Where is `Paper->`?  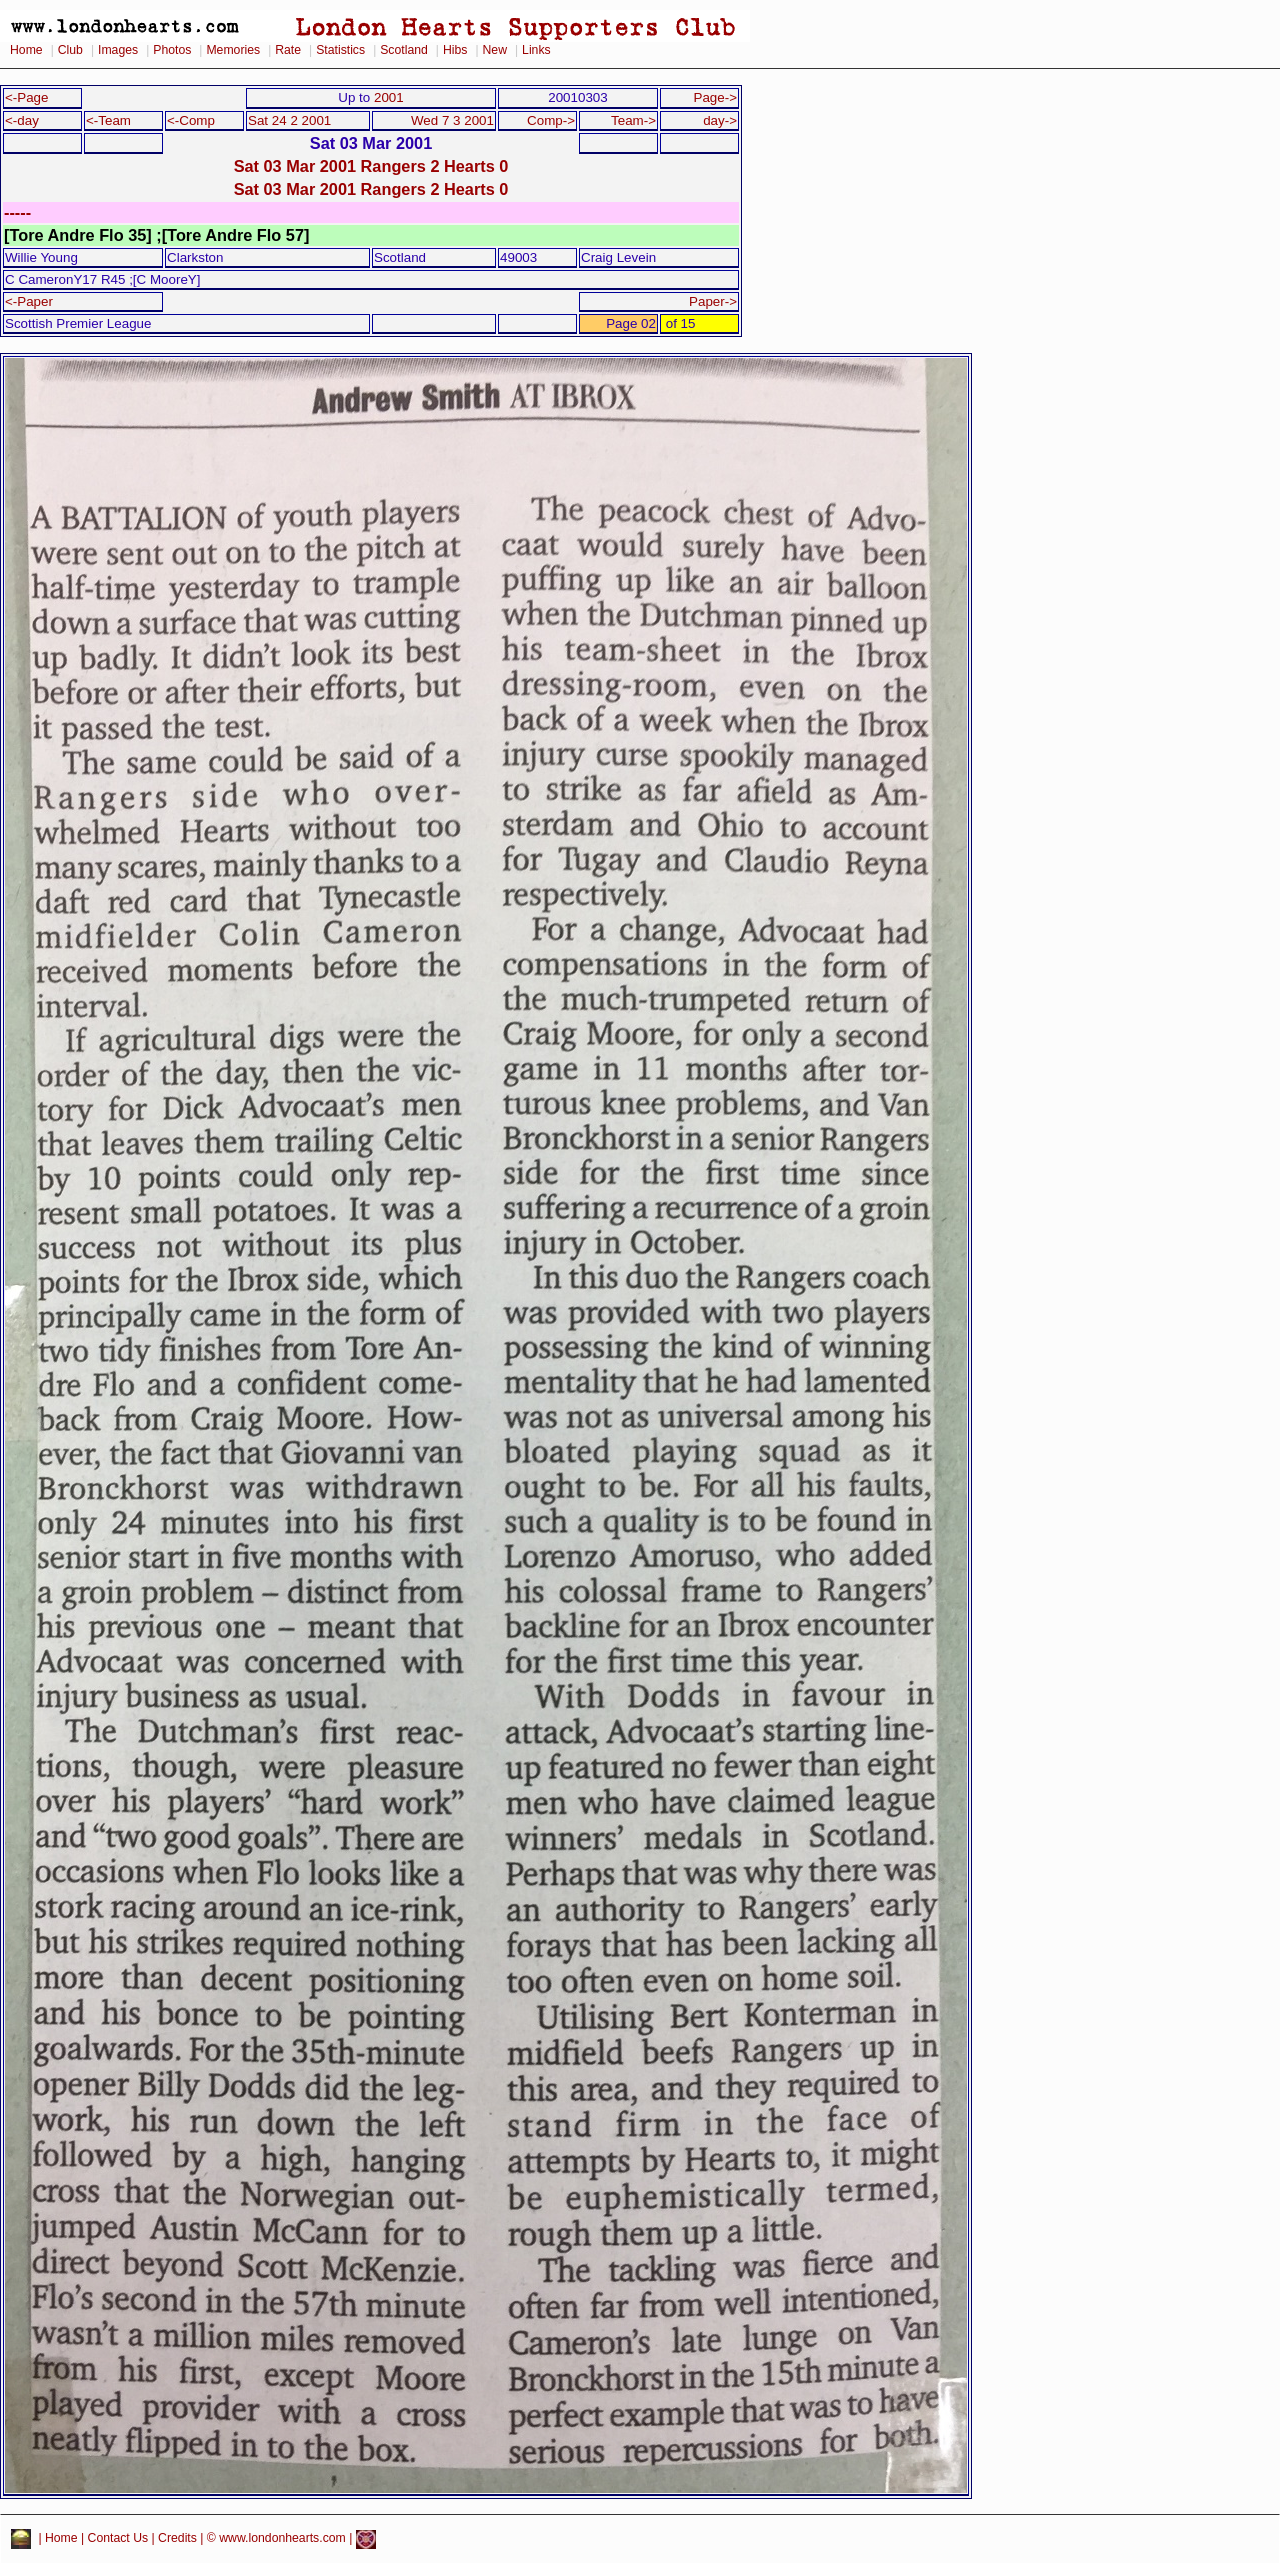 Paper-> is located at coordinates (713, 301).